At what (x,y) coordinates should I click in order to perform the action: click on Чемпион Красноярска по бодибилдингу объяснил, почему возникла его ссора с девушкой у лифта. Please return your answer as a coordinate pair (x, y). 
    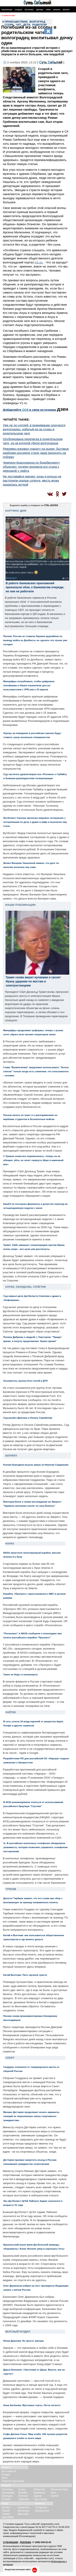
    Looking at the image, I should click on (31, 466).